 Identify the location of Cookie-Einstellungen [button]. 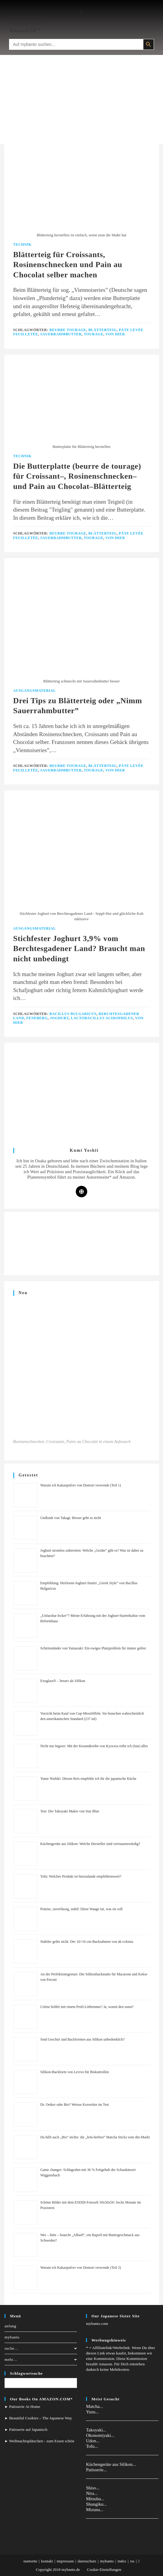
(104, 2569).